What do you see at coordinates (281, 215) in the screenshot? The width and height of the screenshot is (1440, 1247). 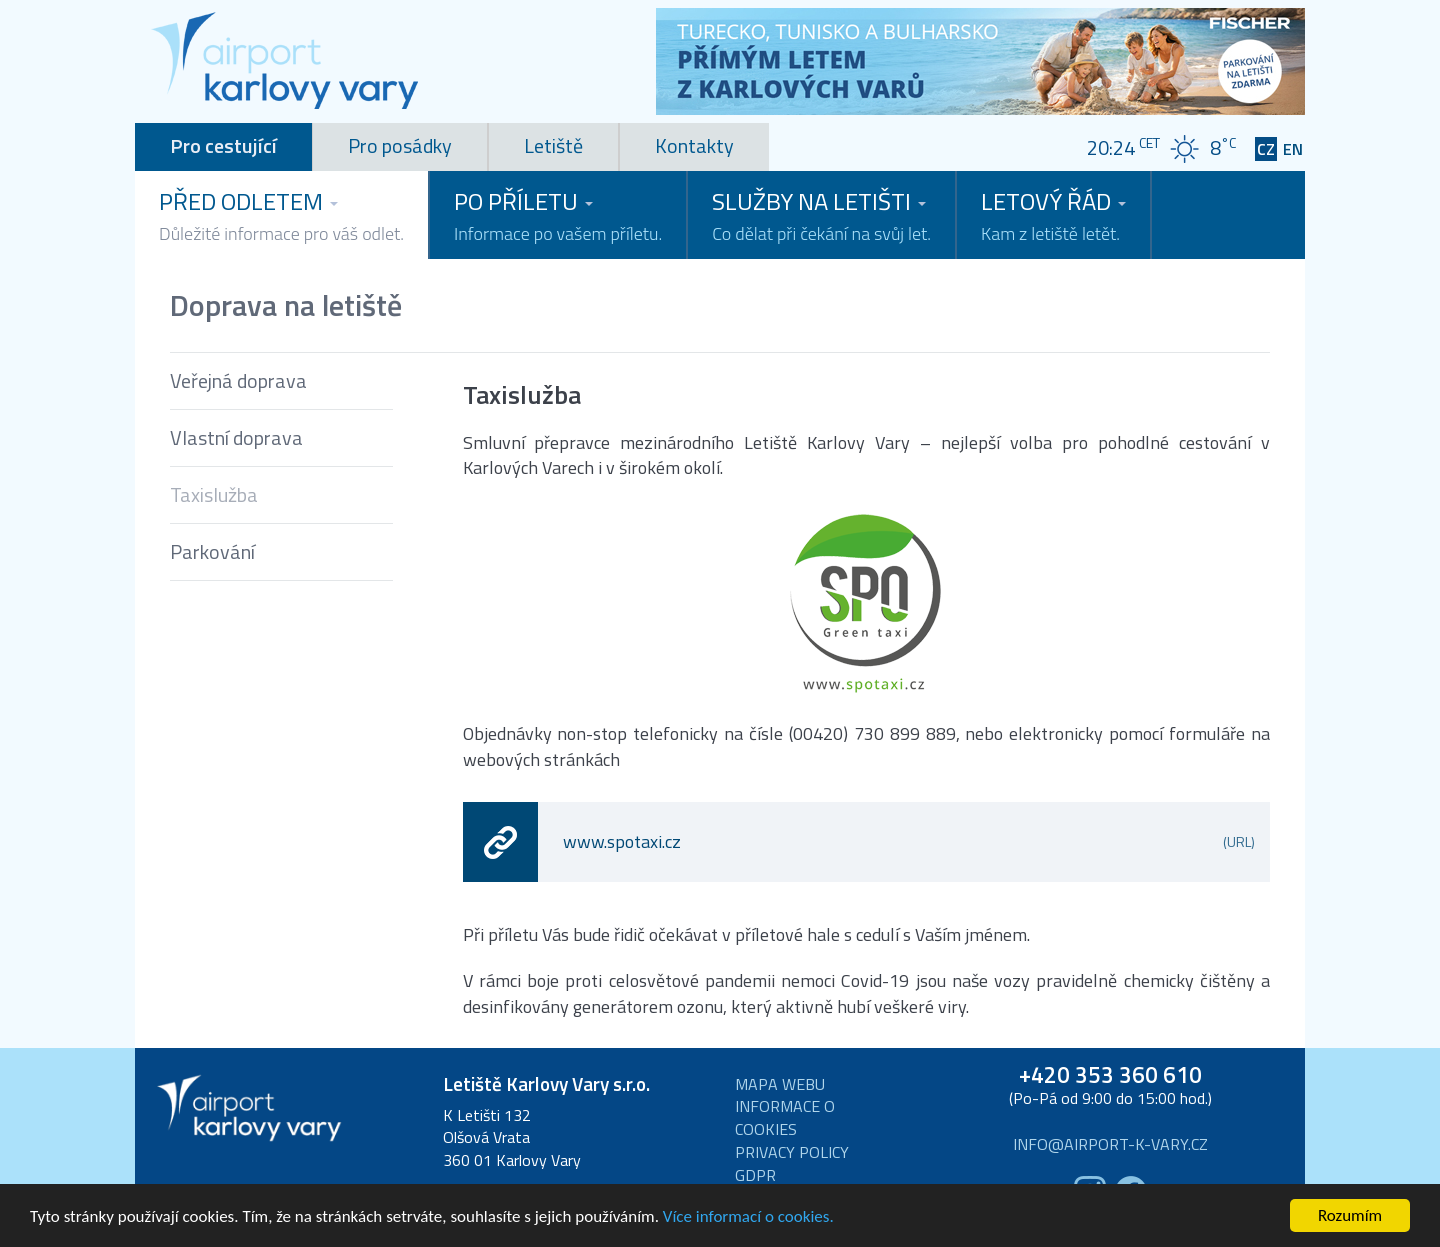 I see `Před odletem [button]` at bounding box center [281, 215].